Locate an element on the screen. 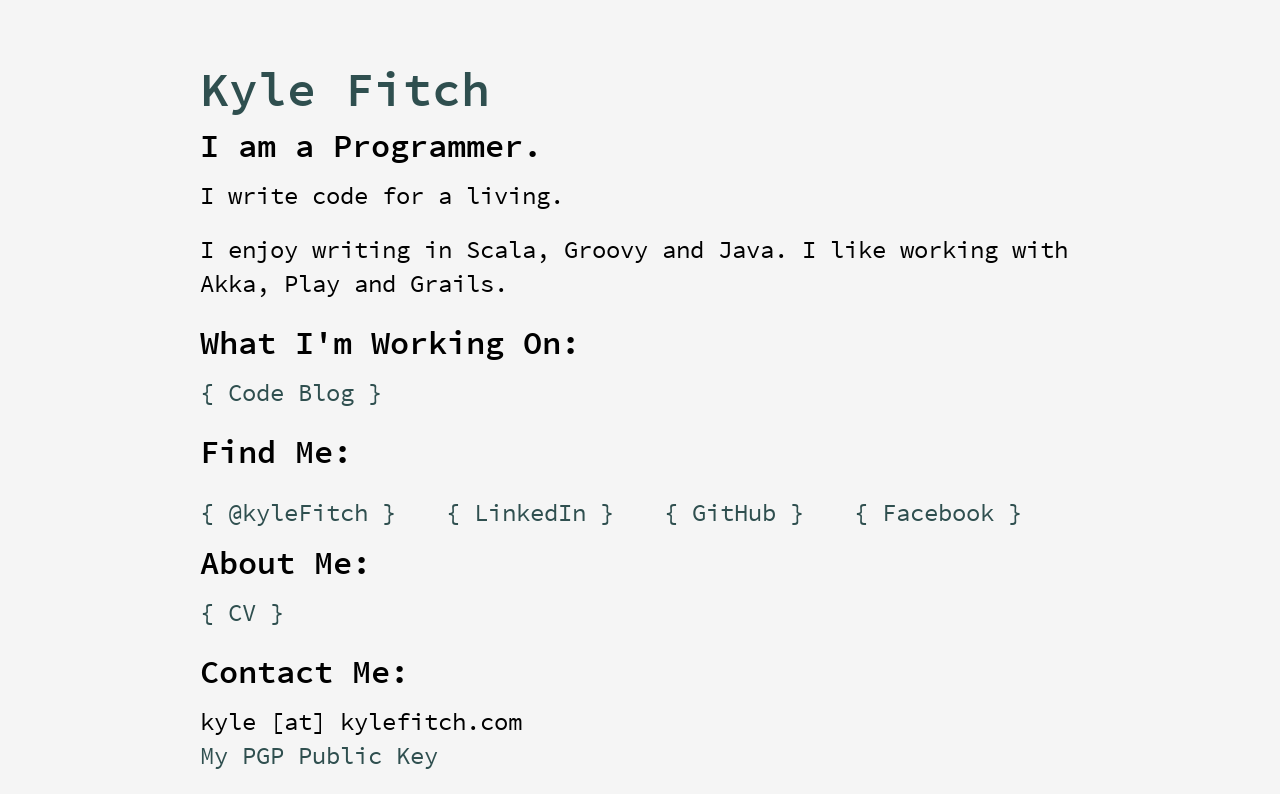 The image size is (1280, 794). { Code Blog } is located at coordinates (291, 394).